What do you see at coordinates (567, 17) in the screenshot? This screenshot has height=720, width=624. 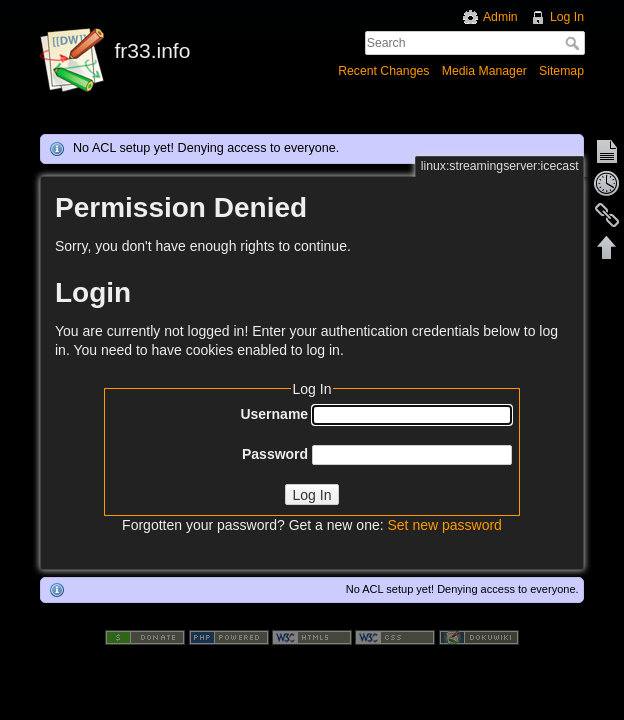 I see `Log In` at bounding box center [567, 17].